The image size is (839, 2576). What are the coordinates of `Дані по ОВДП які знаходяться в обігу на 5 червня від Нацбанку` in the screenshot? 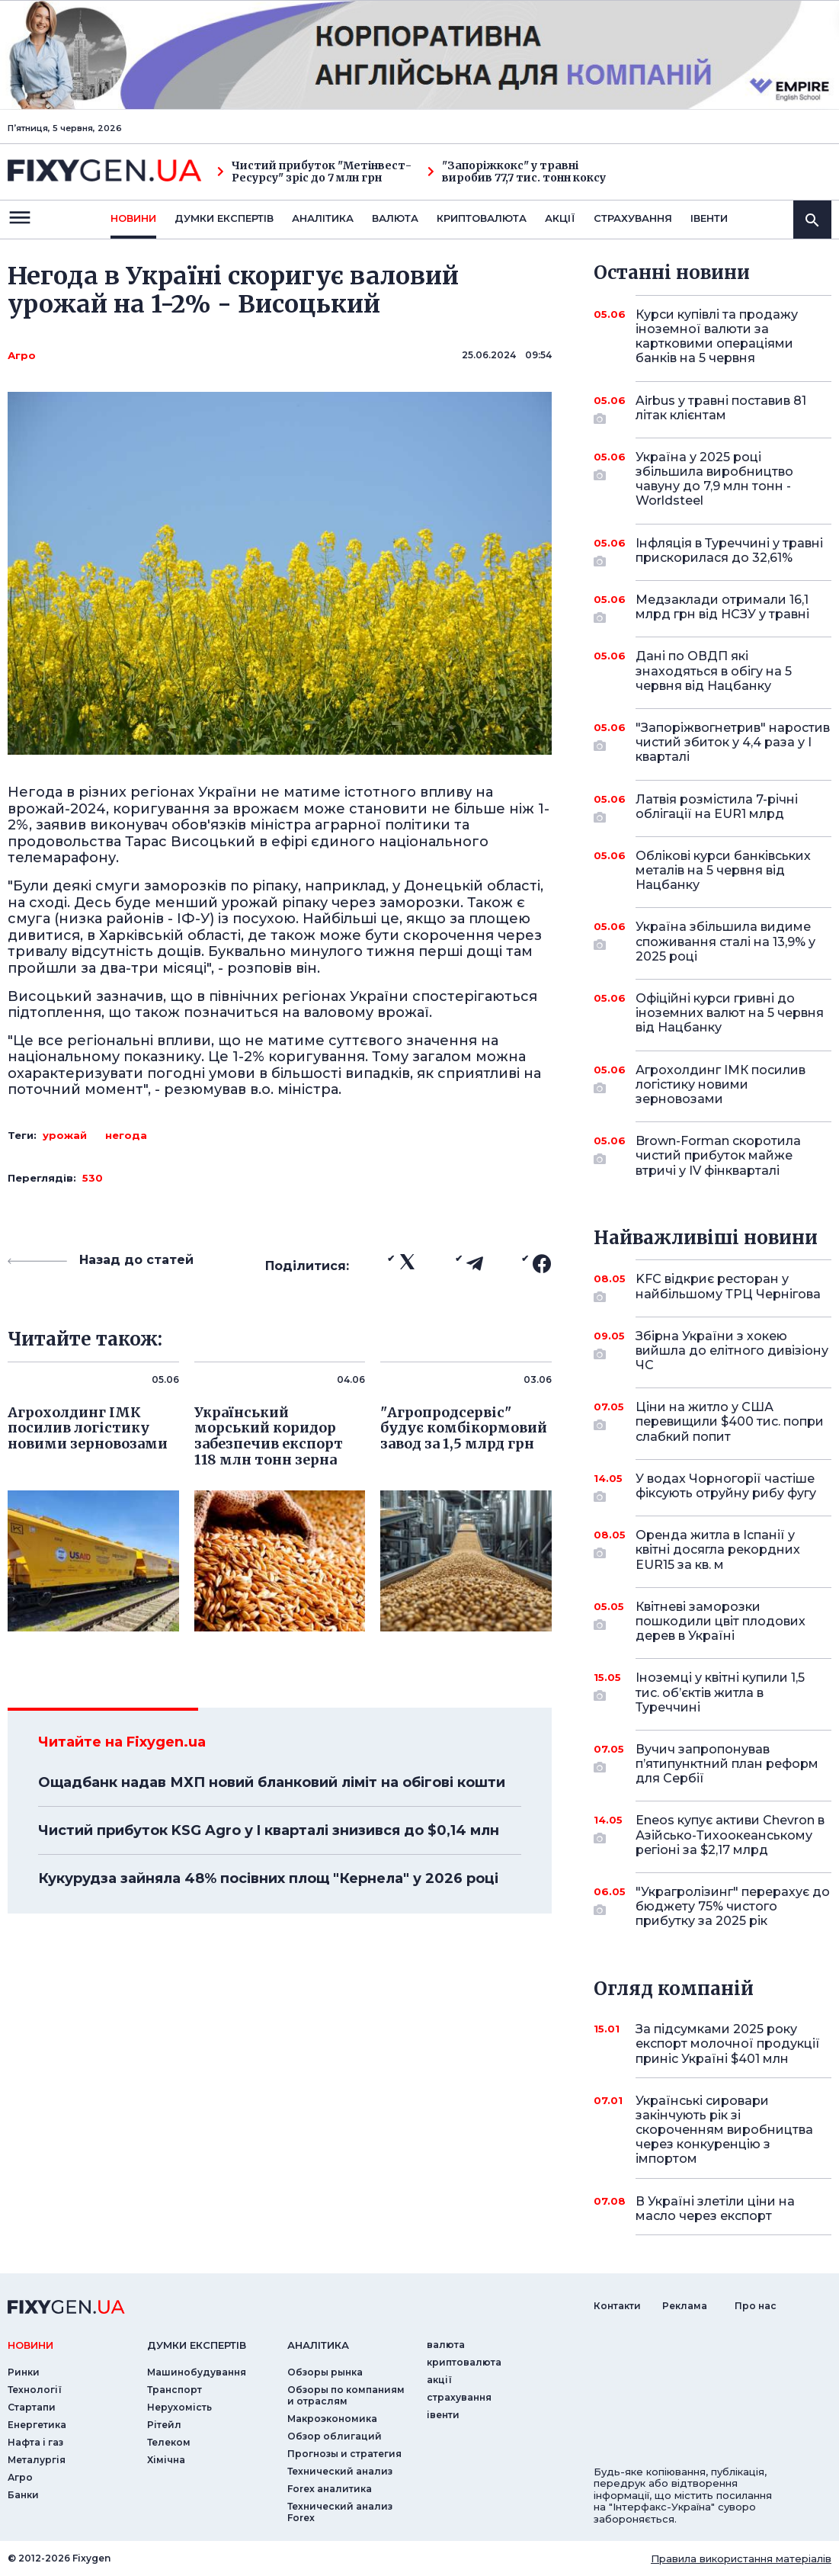 It's located at (714, 670).